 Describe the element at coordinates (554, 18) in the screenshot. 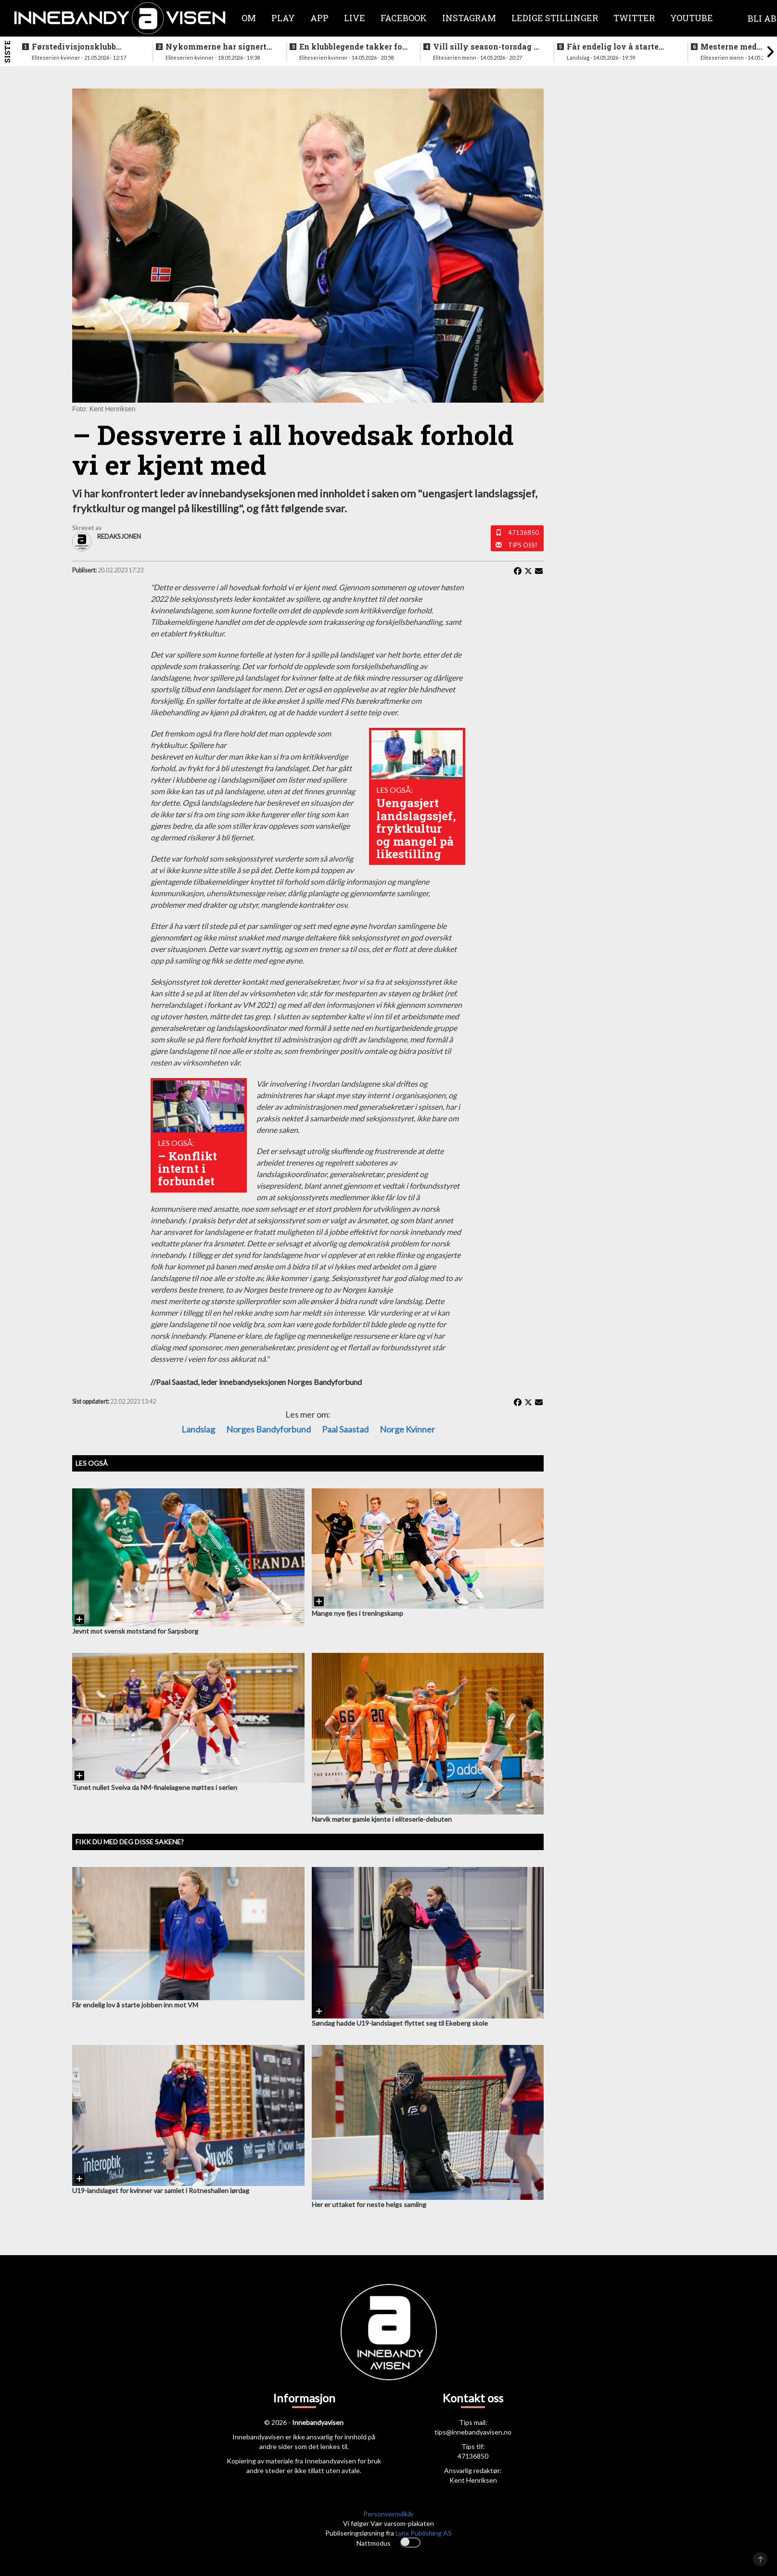

I see `Ledige stillinger` at that location.